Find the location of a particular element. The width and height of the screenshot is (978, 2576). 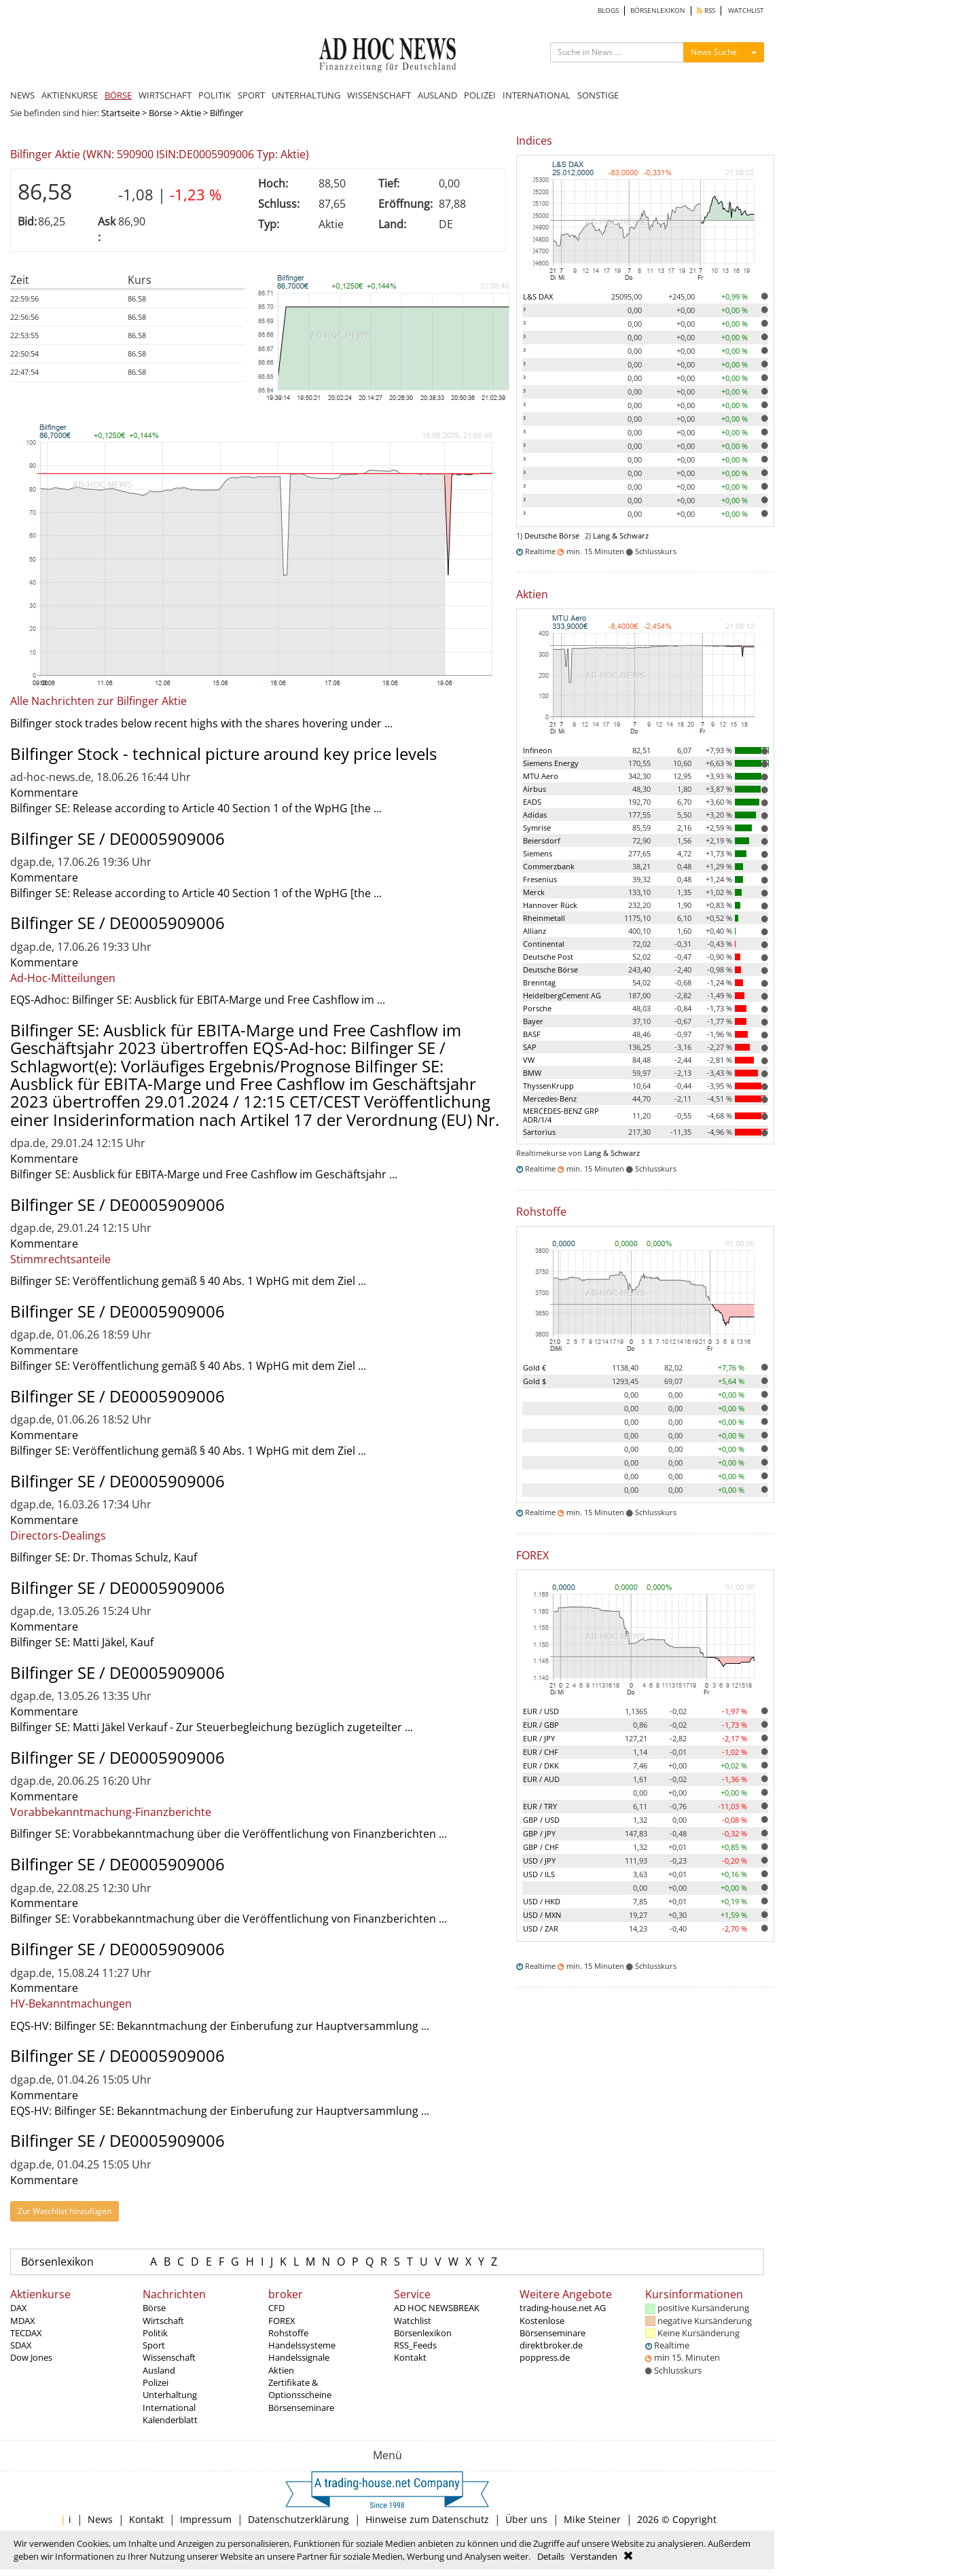

Lang & Schwarz is located at coordinates (621, 535).